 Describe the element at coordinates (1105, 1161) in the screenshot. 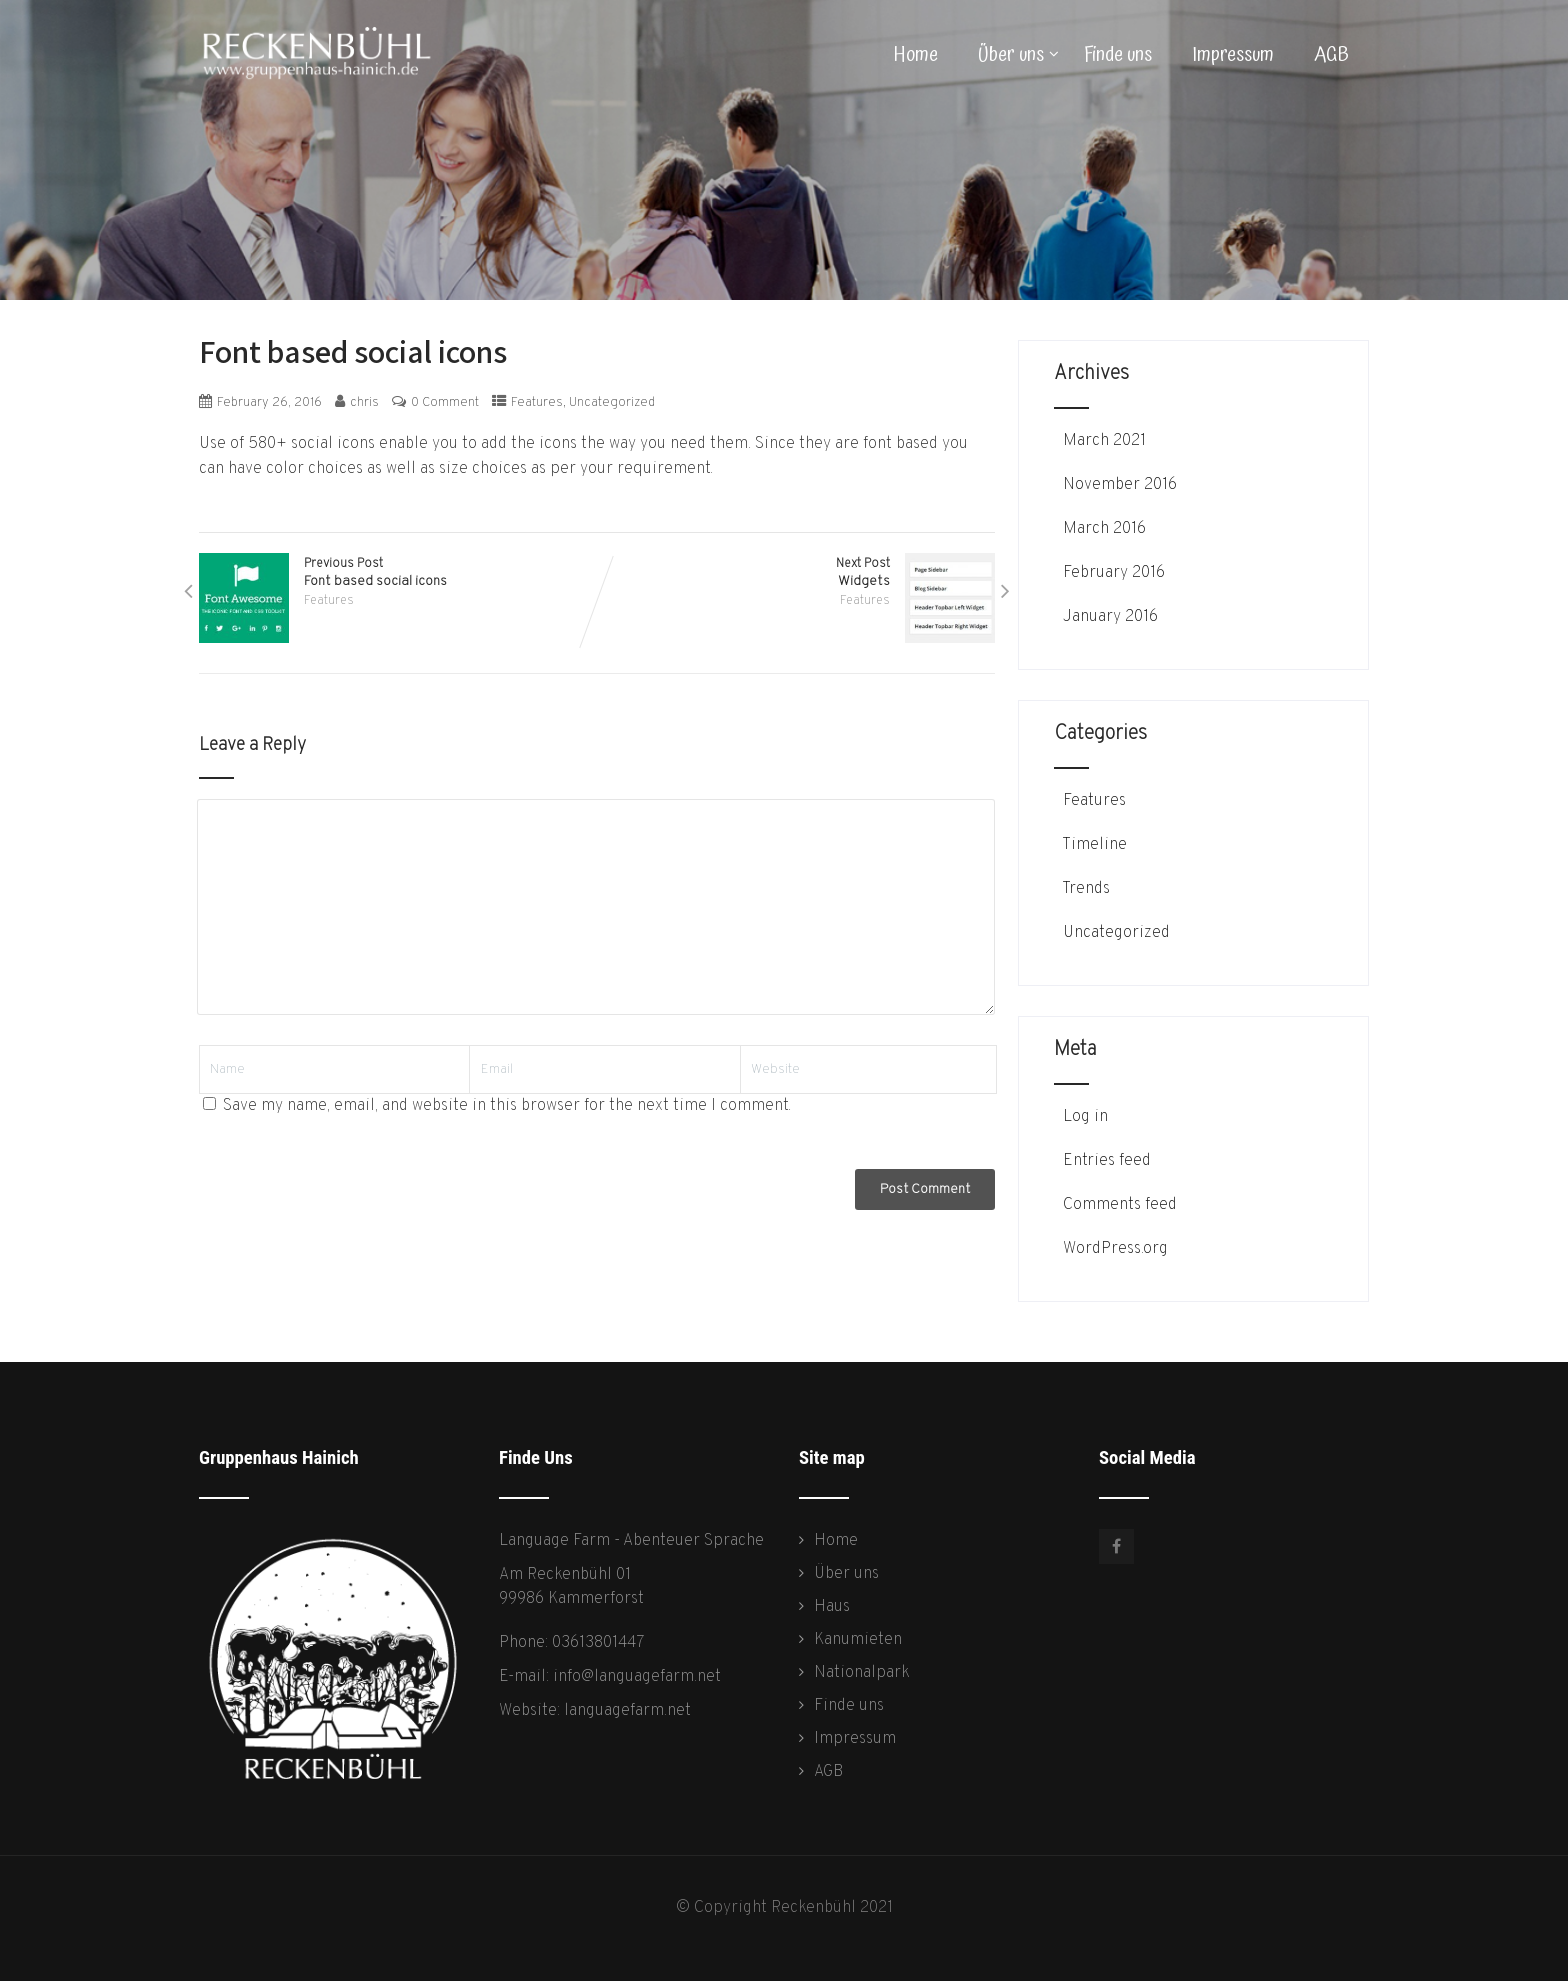

I see `Entries feed` at that location.